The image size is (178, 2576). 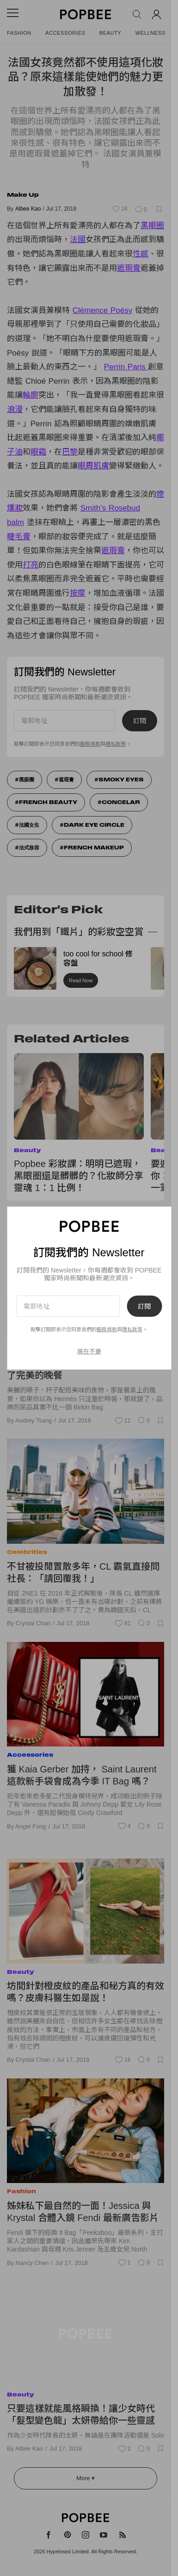 What do you see at coordinates (132, 1329) in the screenshot?
I see `隱私政策` at bounding box center [132, 1329].